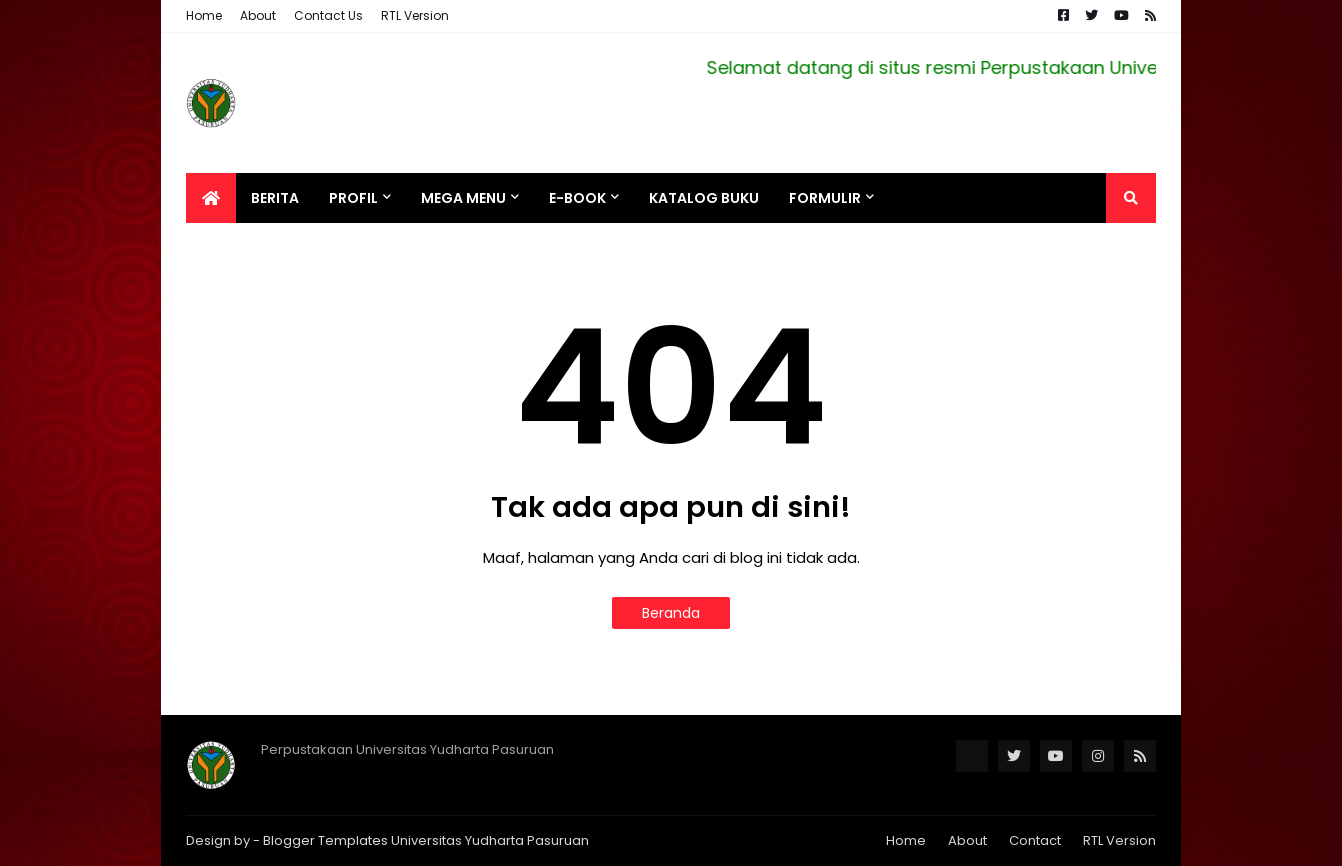  Describe the element at coordinates (204, 15) in the screenshot. I see `Home` at that location.